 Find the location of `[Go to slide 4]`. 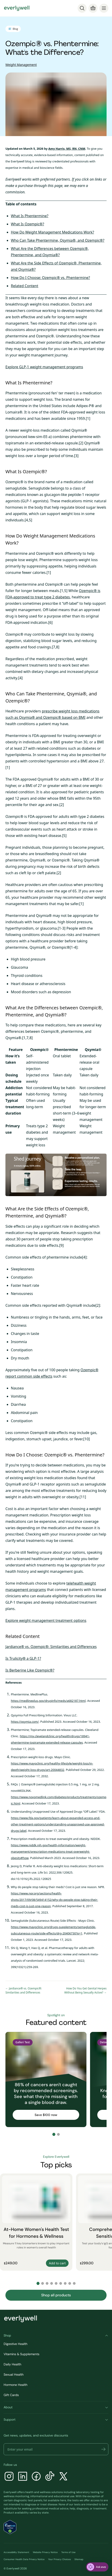

[Go to slide 4] is located at coordinates (51, 2283).